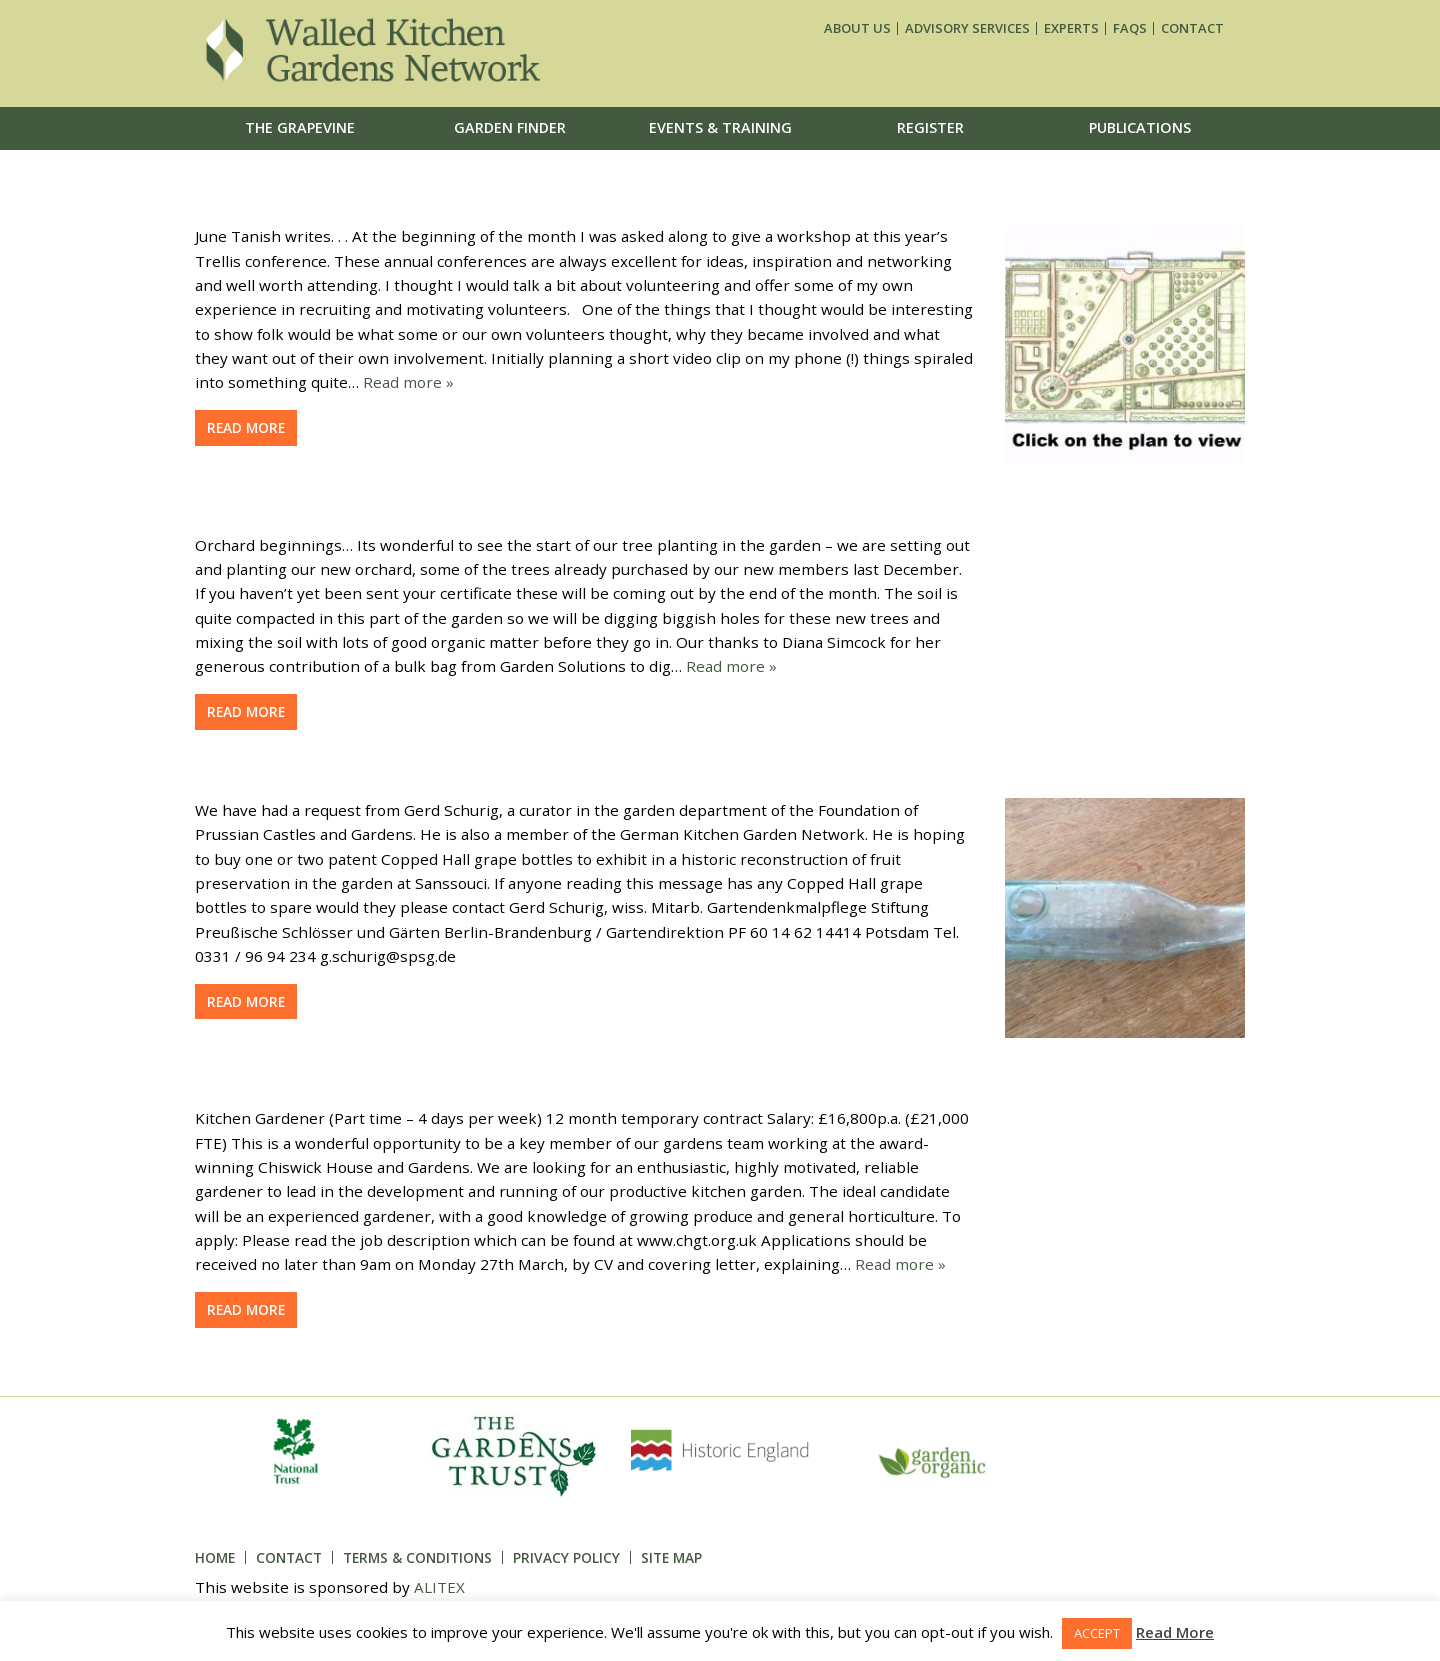  I want to click on About us, so click(857, 28).